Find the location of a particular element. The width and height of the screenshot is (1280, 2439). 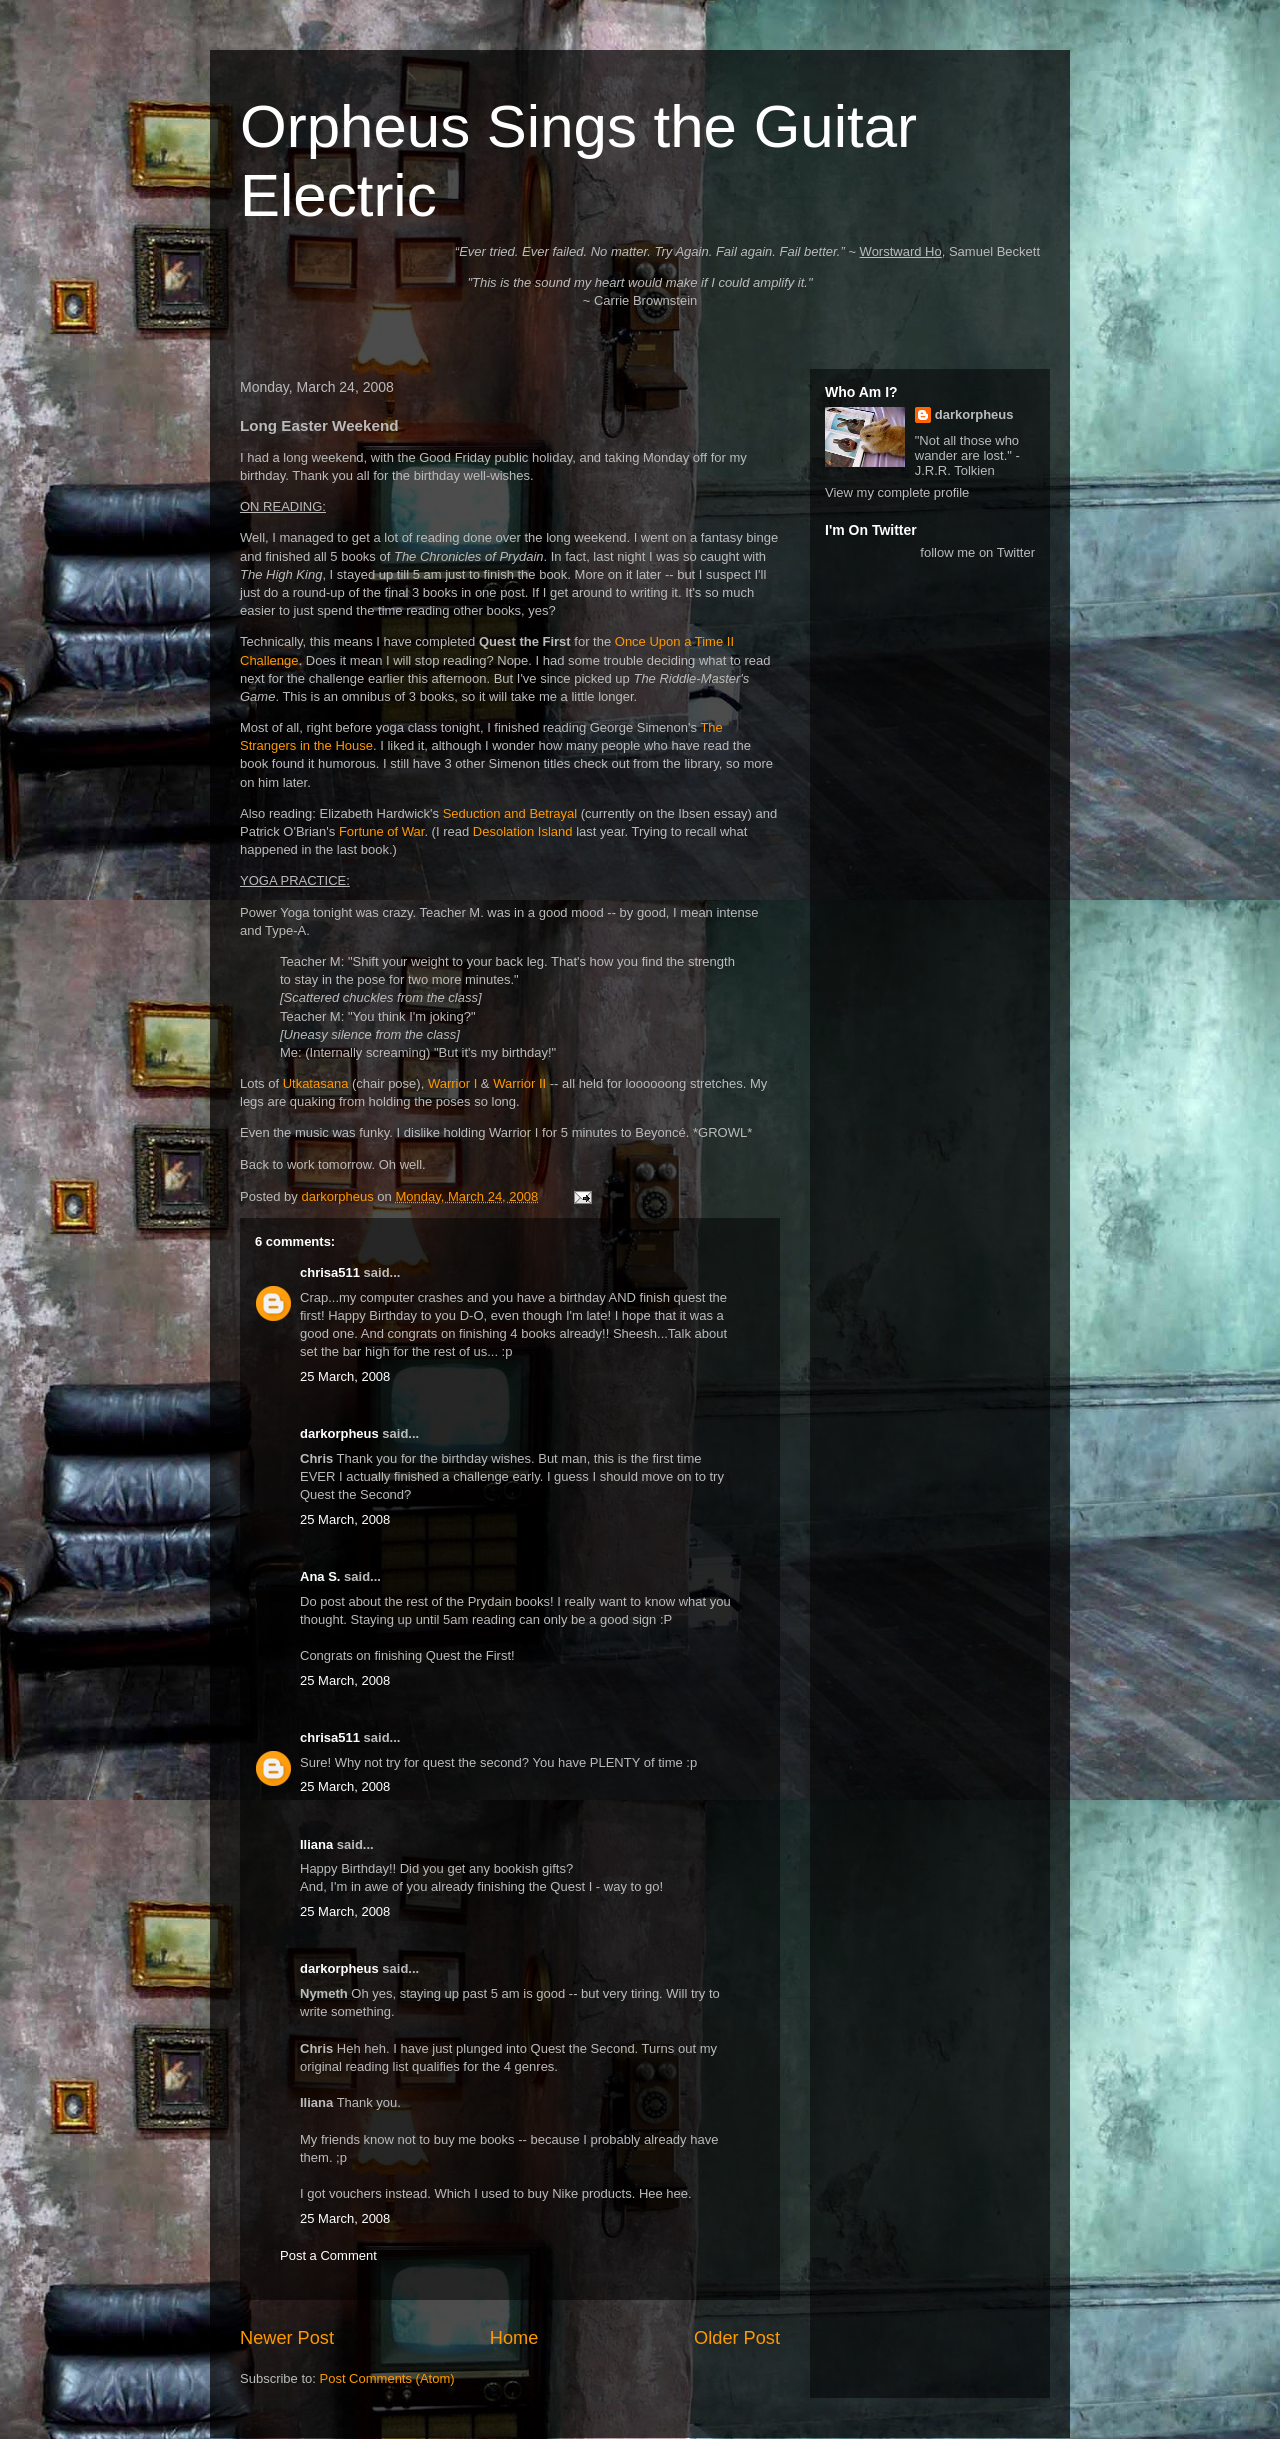

Iliana is located at coordinates (316, 1844).